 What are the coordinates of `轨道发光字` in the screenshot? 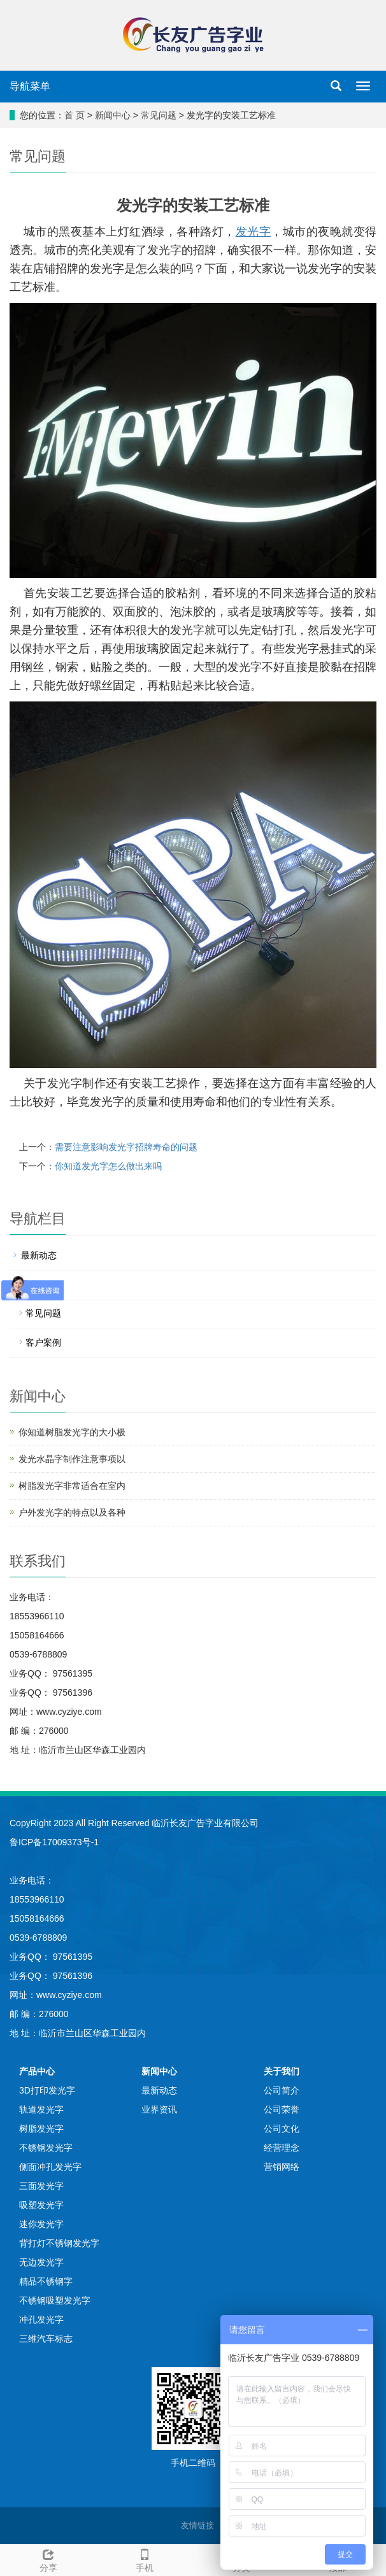 It's located at (41, 2109).